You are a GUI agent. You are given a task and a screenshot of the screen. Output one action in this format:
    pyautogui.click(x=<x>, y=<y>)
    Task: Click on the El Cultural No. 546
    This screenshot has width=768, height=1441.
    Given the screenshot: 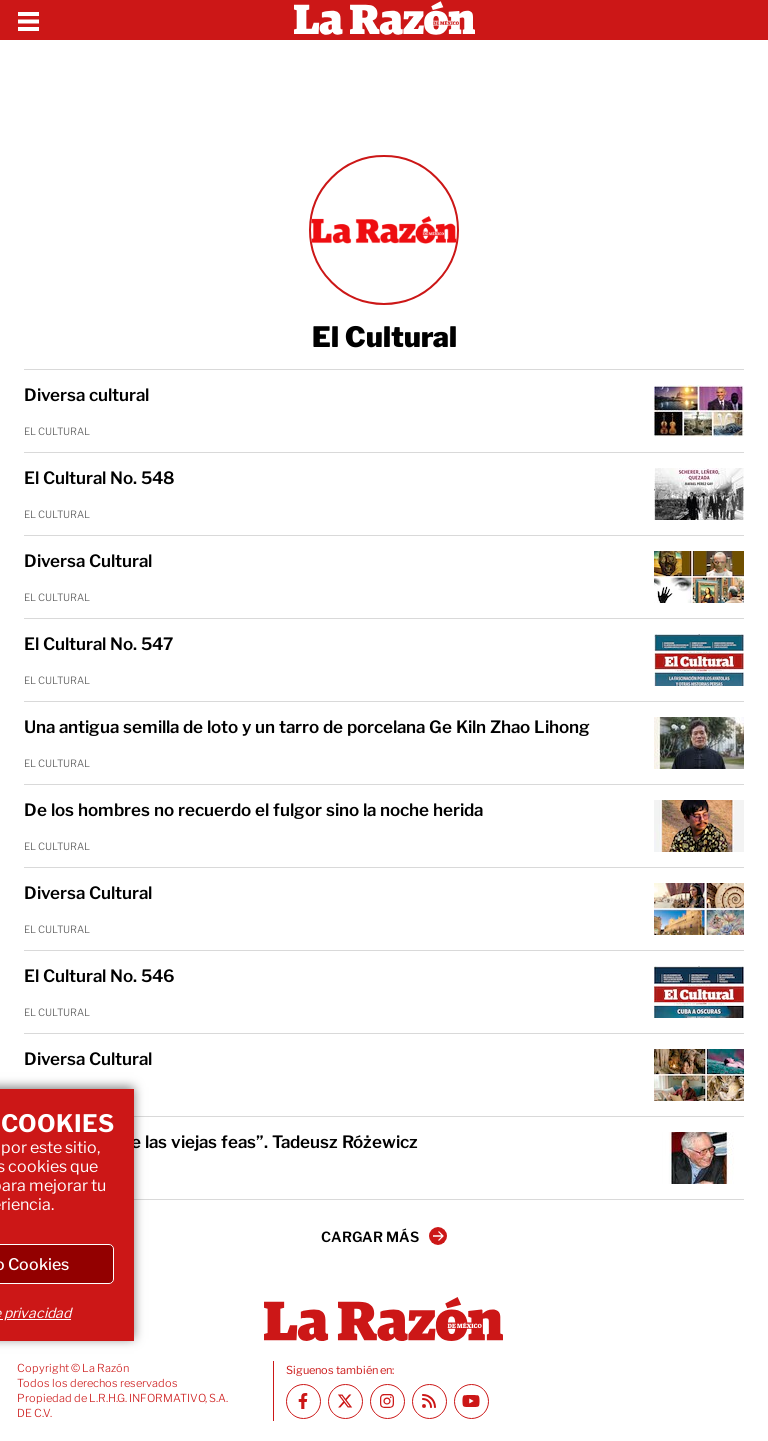 What is the action you would take?
    pyautogui.click(x=99, y=976)
    